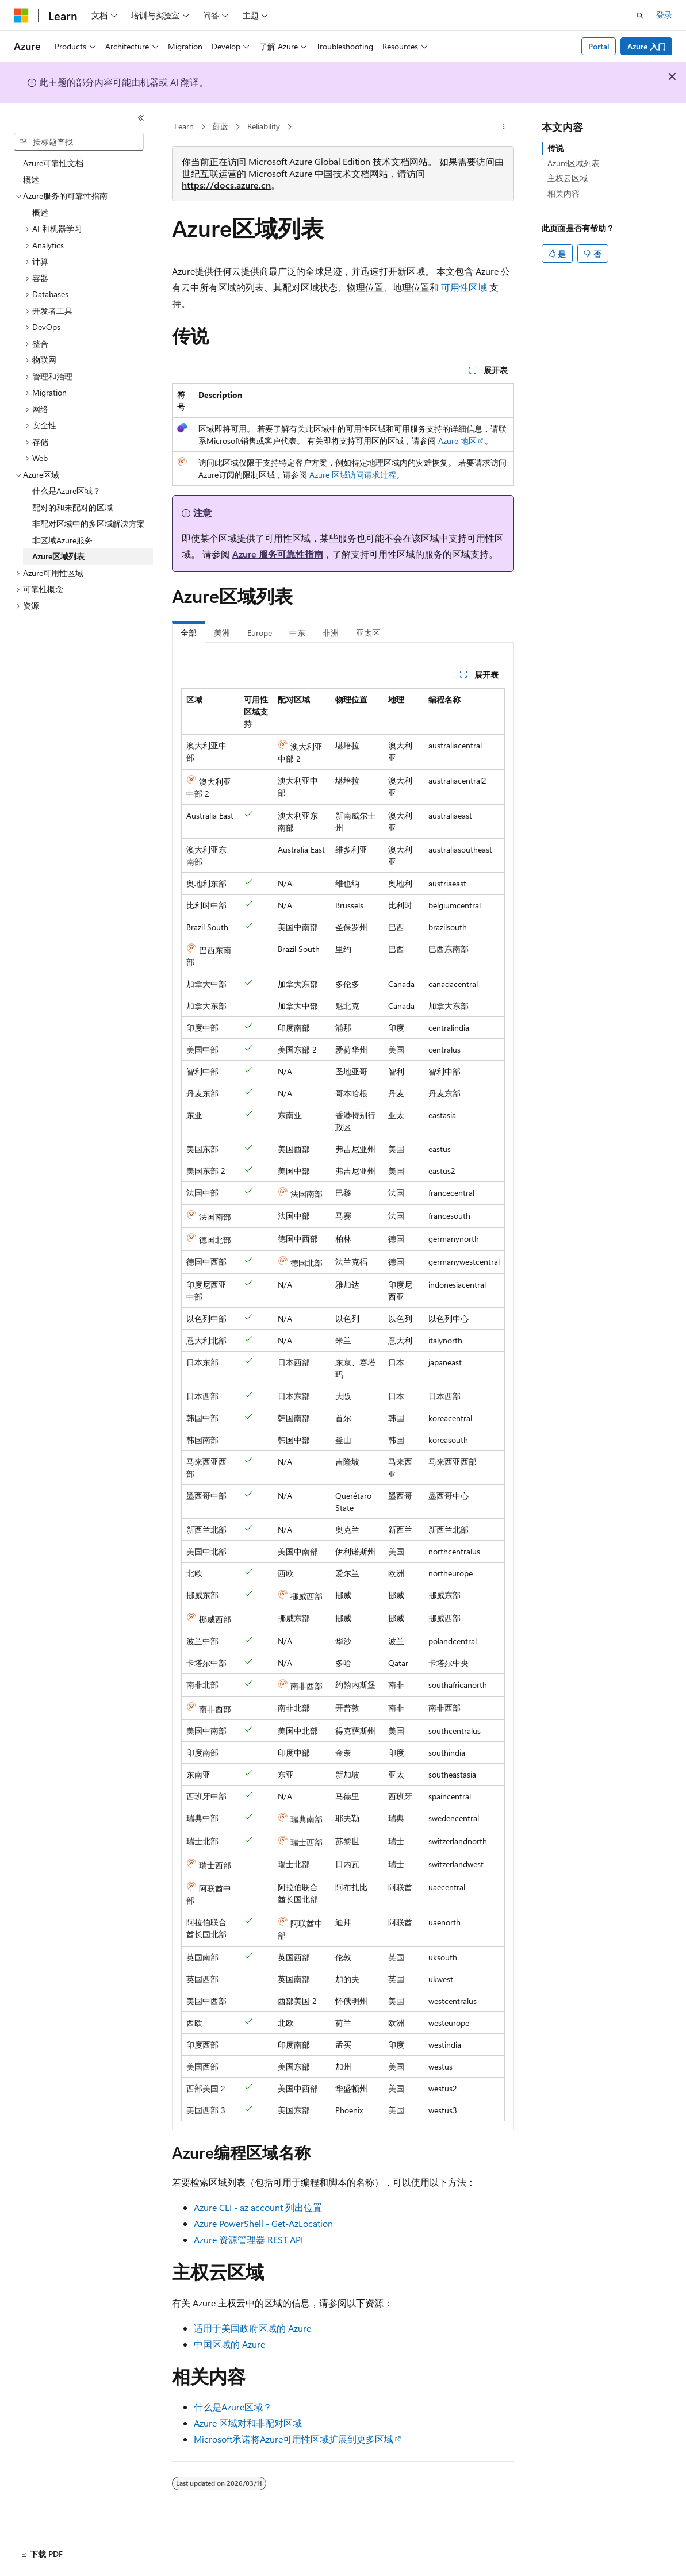 This screenshot has height=2576, width=686. Describe the element at coordinates (62, 540) in the screenshot. I see `非区域Azure服务 [treeitem]` at that location.